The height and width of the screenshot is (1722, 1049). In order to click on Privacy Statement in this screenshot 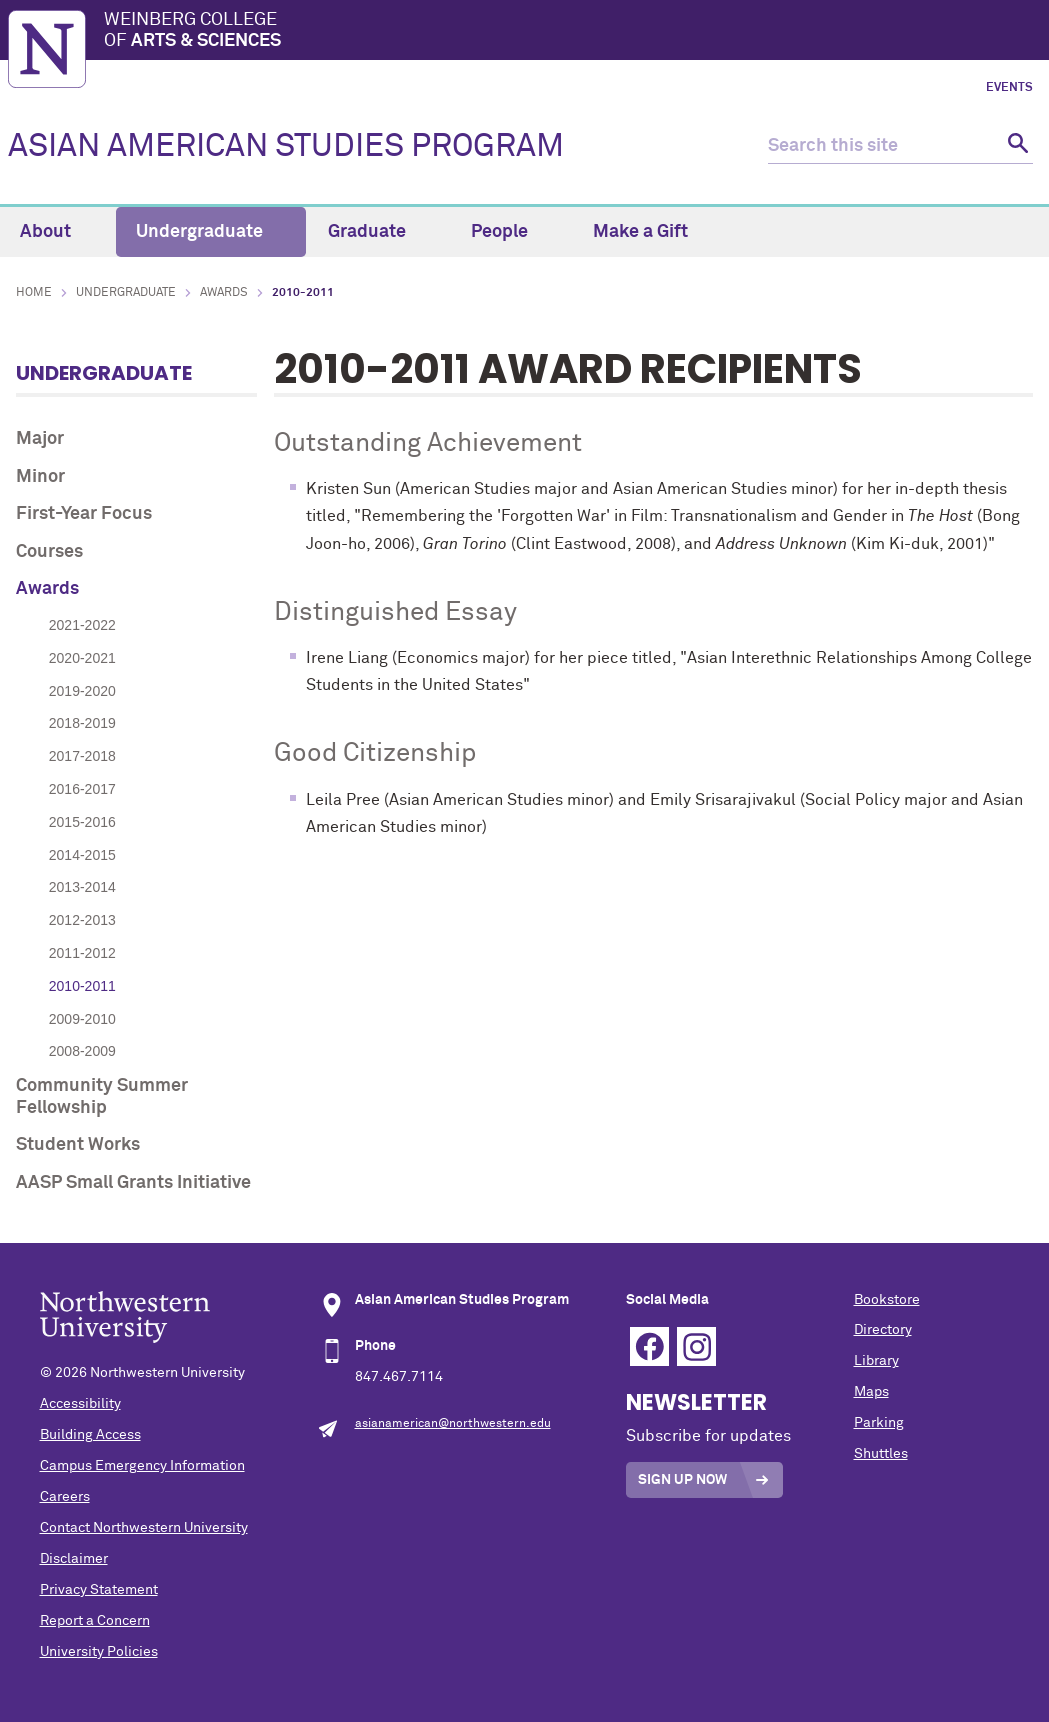, I will do `click(99, 1590)`.